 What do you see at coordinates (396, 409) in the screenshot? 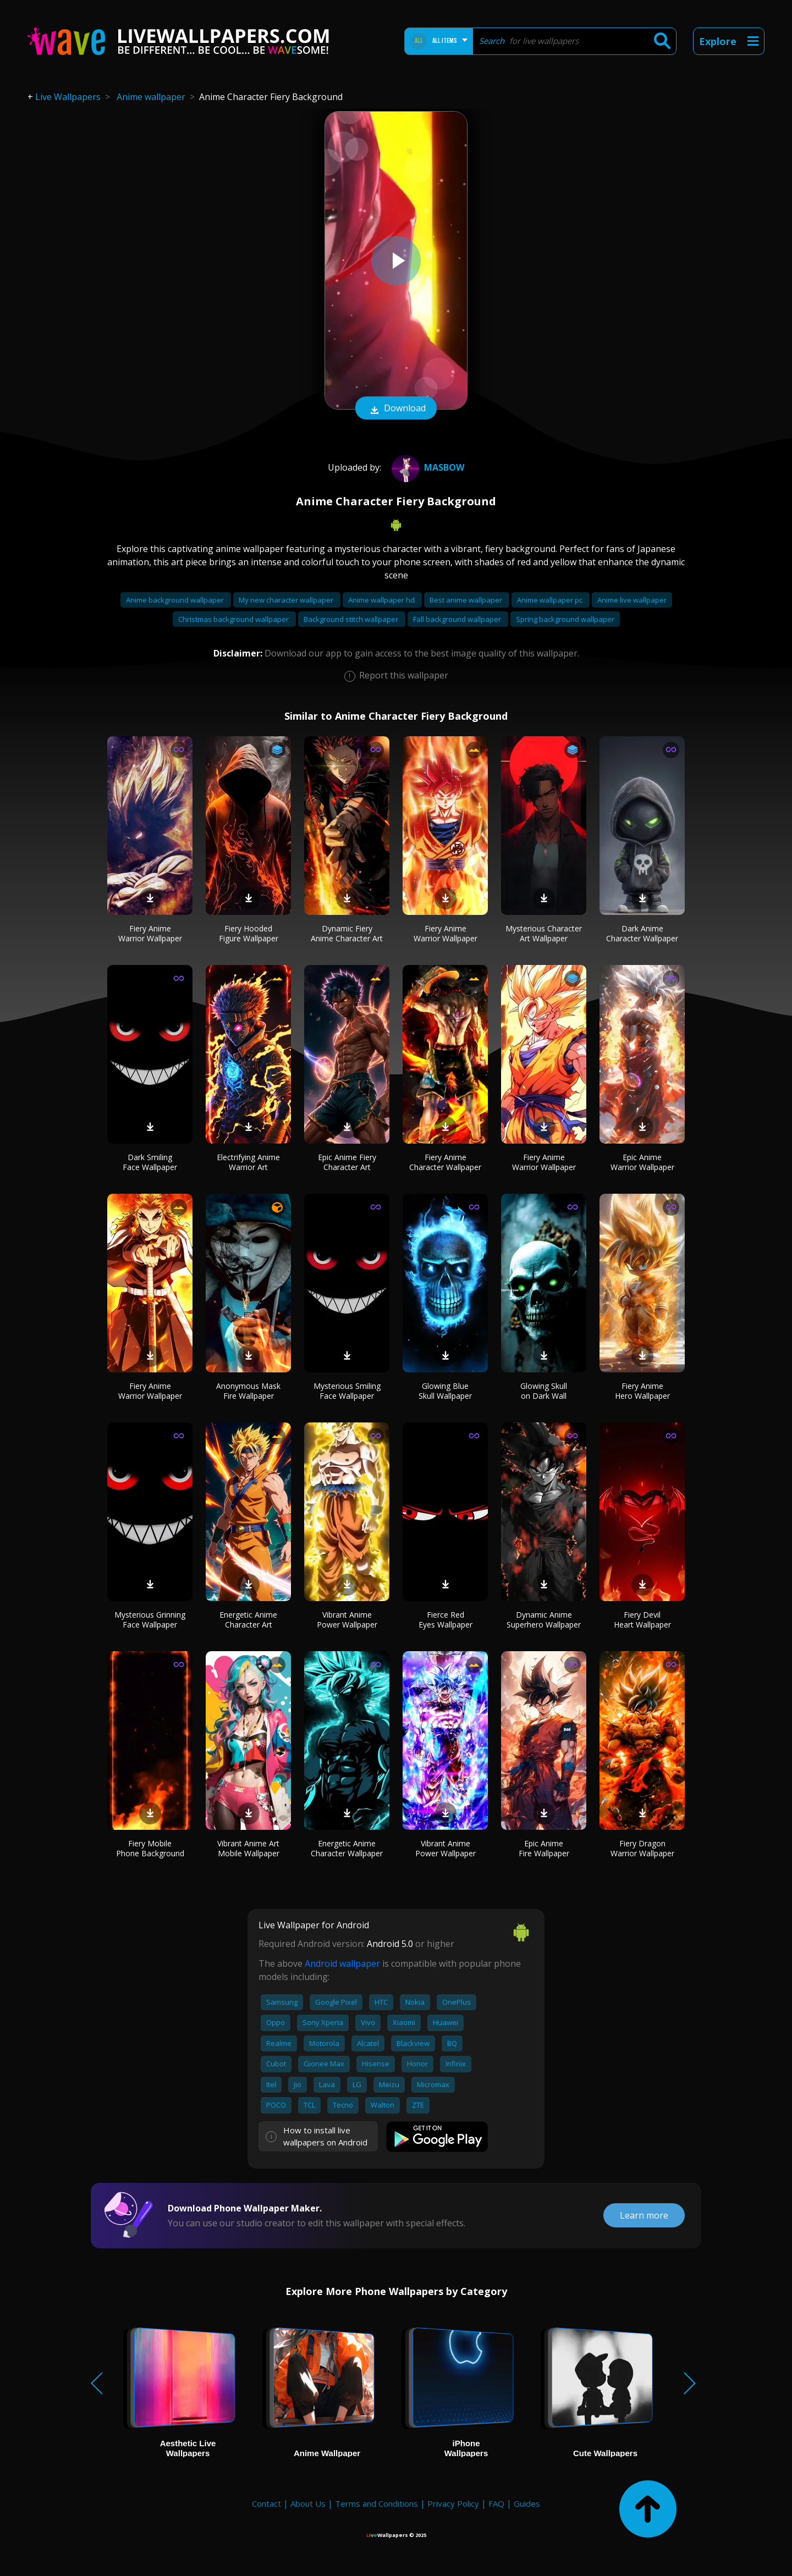
I see `Download` at bounding box center [396, 409].